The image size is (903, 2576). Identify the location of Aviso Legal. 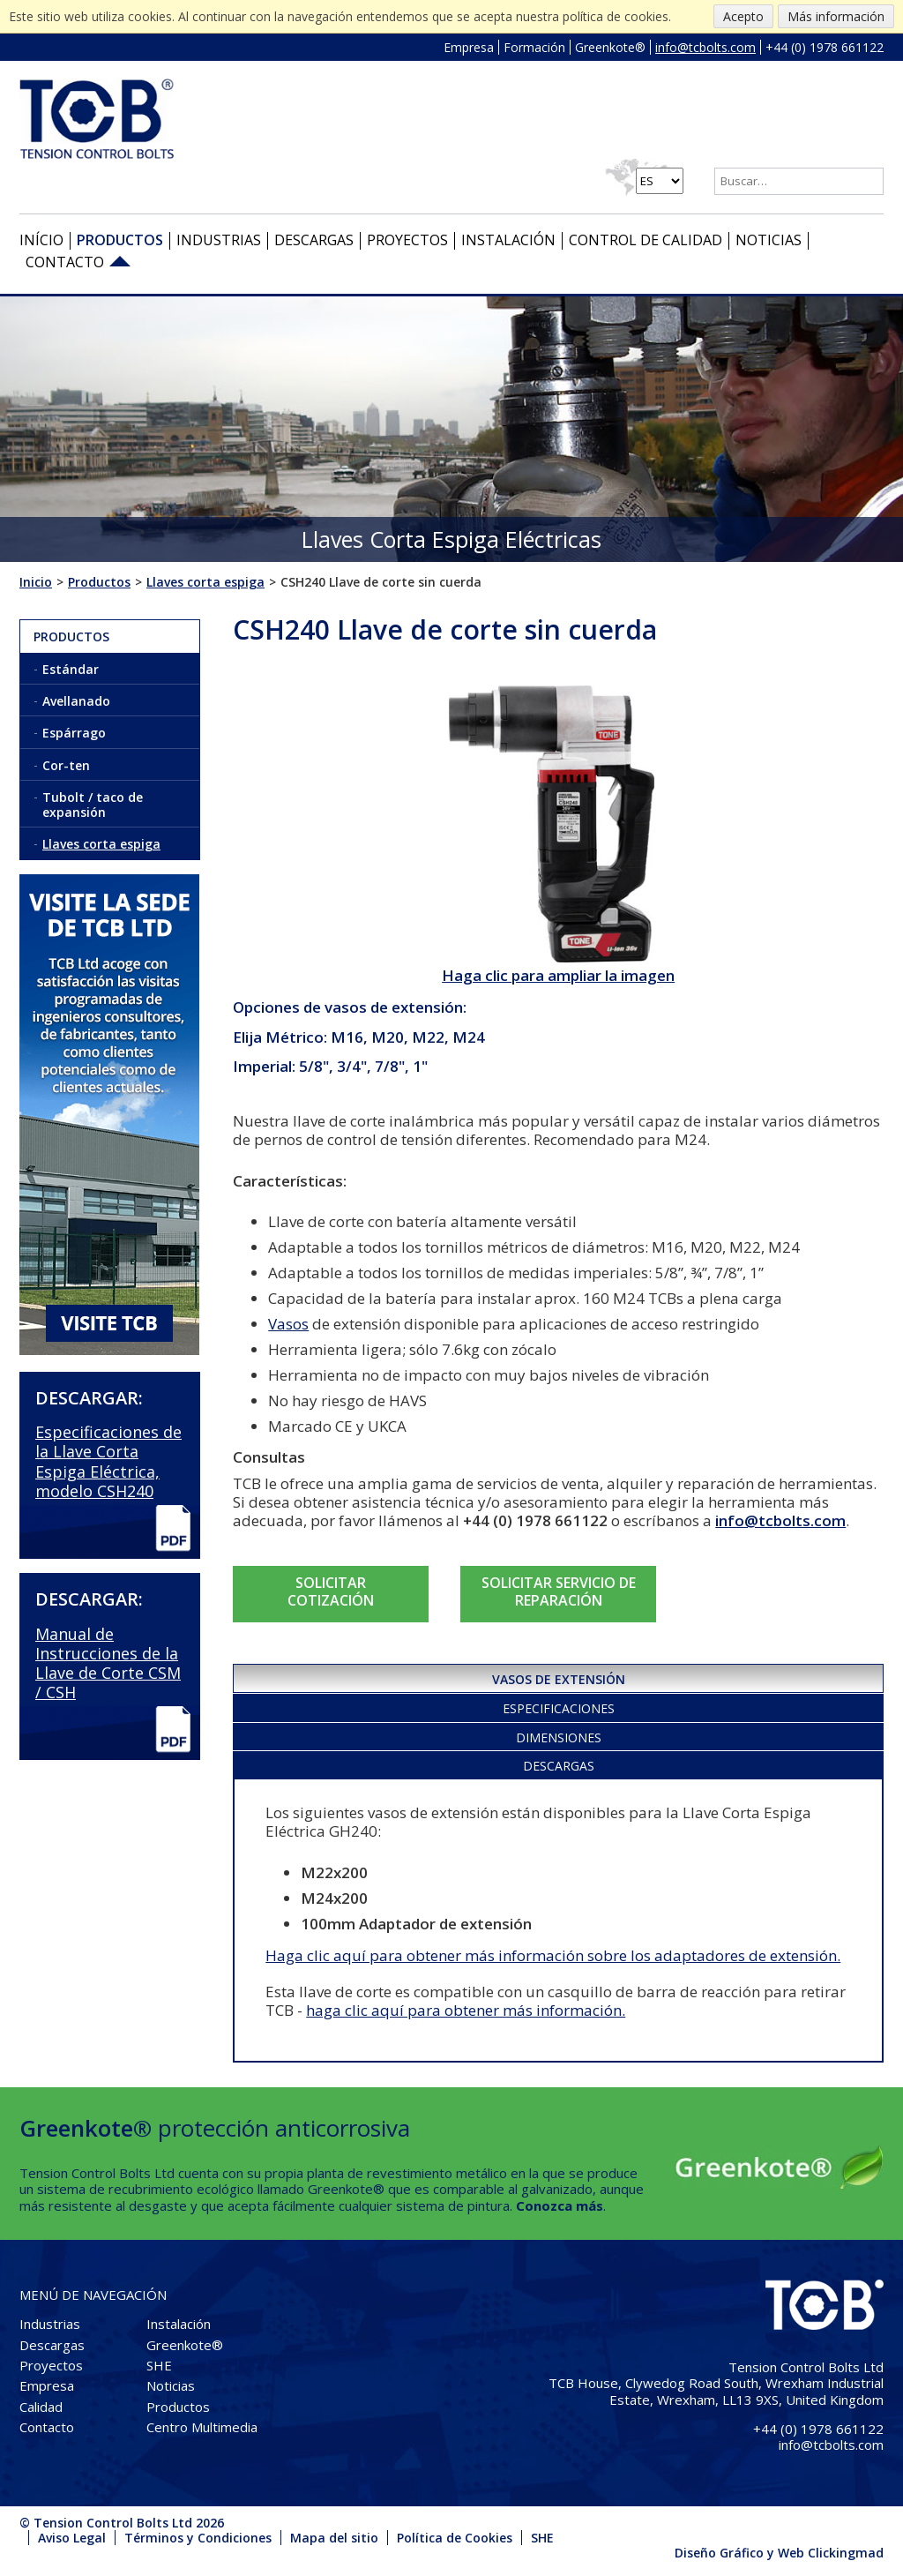
(72, 2537).